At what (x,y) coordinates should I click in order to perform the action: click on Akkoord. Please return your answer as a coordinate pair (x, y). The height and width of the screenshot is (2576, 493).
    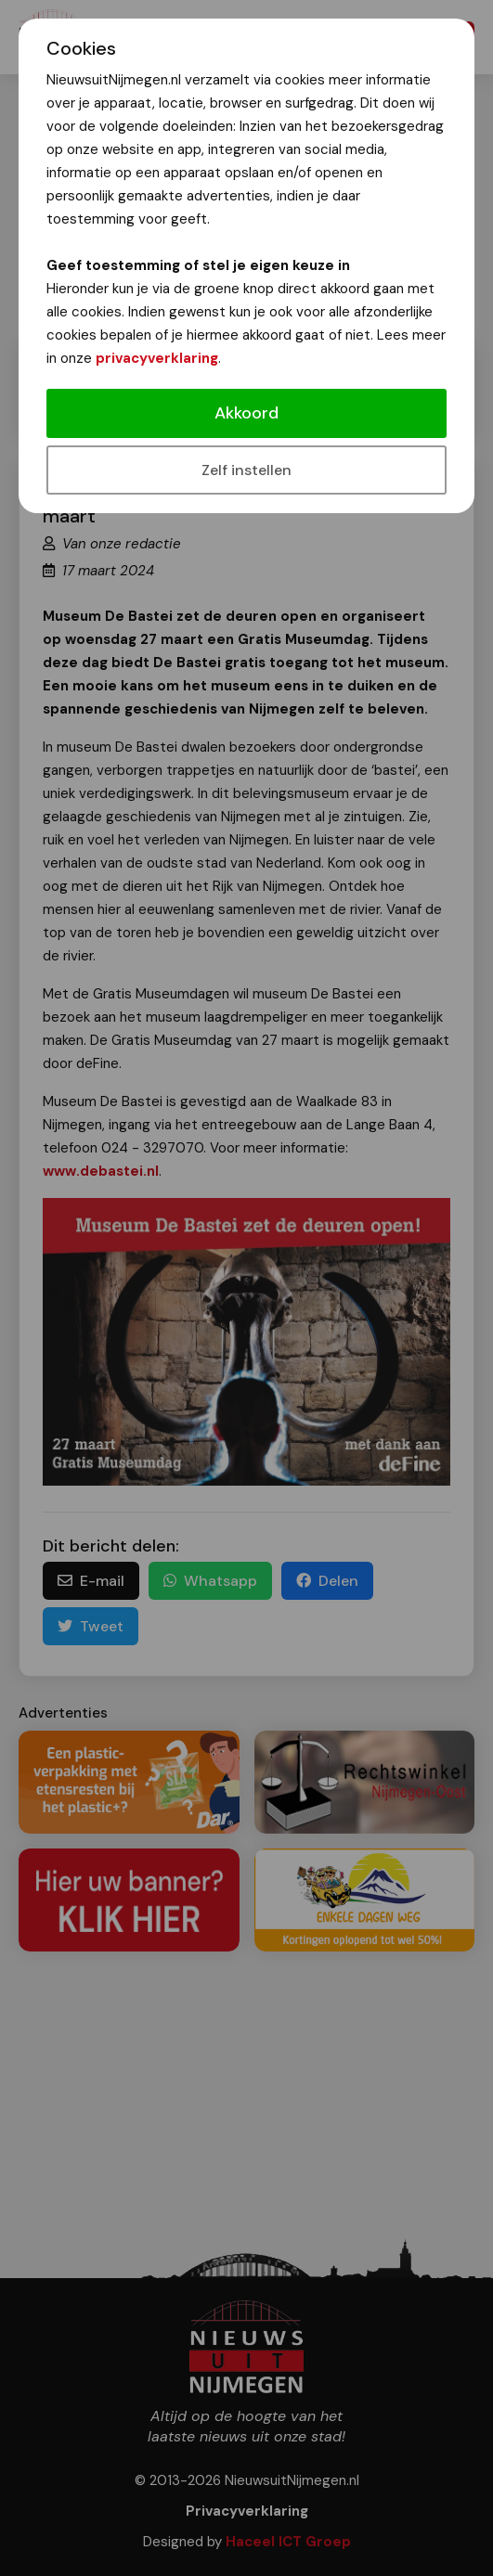
    Looking at the image, I should click on (246, 413).